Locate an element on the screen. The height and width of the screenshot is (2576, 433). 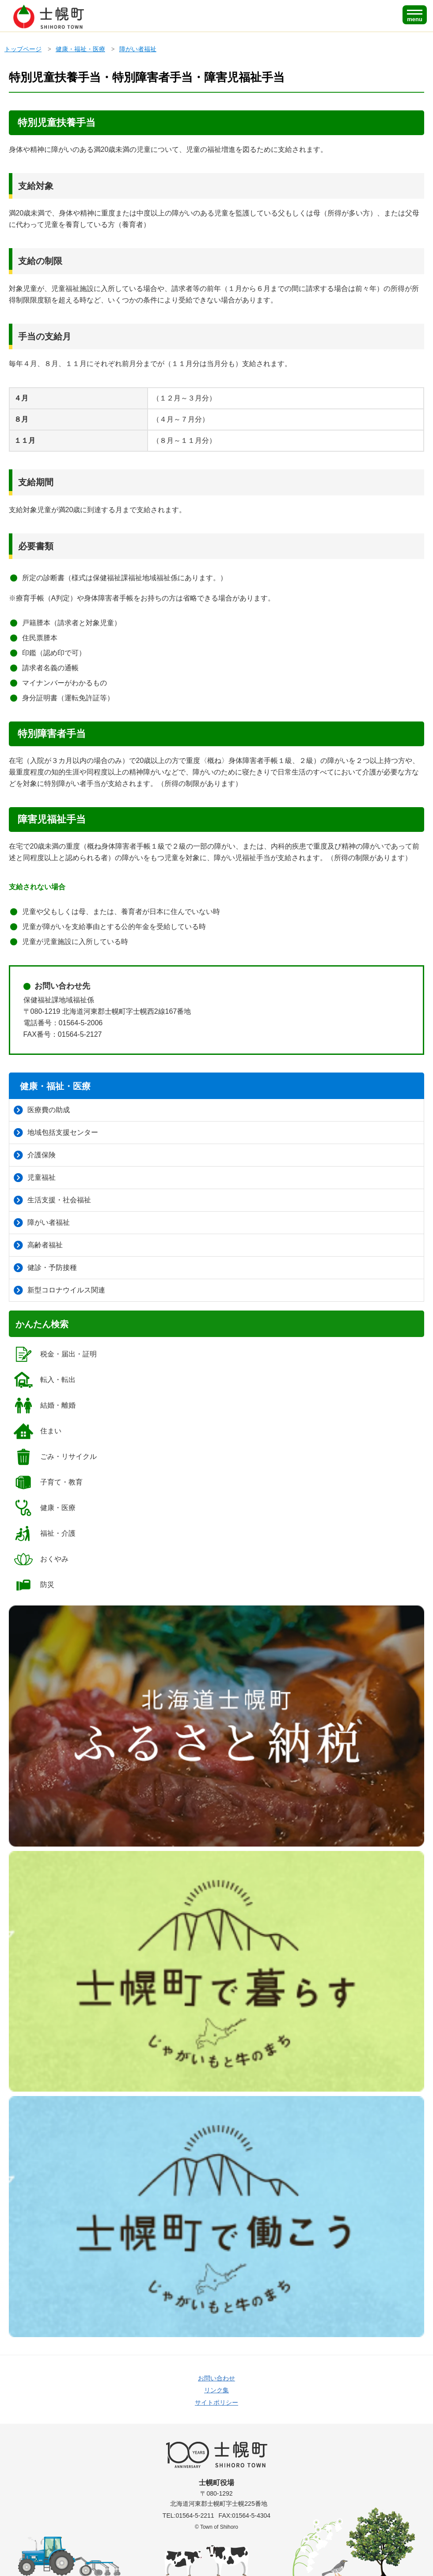
[SPメニュー] is located at coordinates (415, 14).